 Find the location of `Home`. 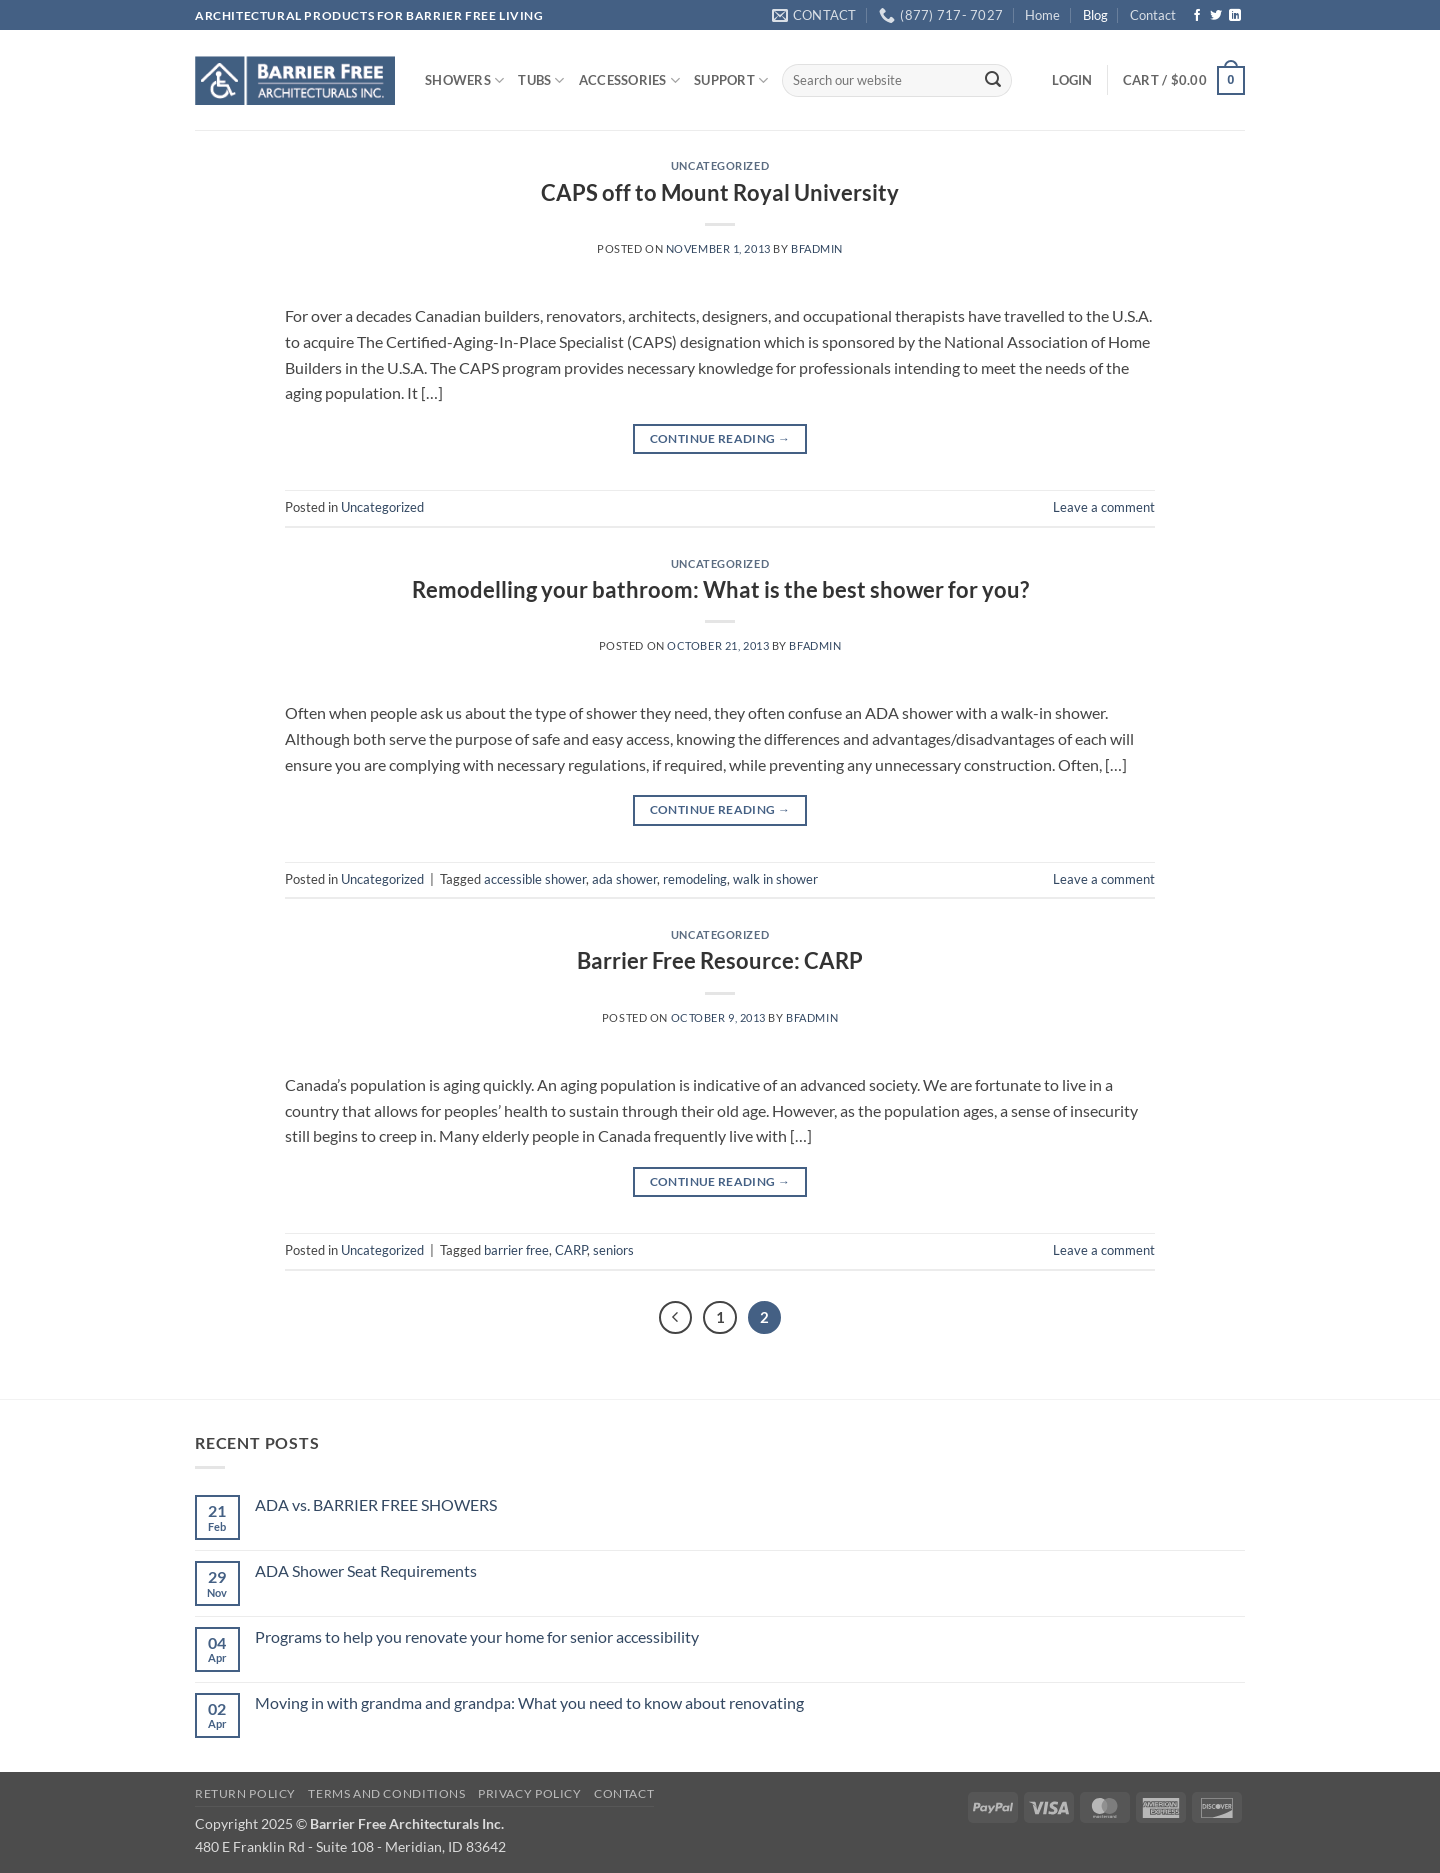

Home is located at coordinates (1042, 15).